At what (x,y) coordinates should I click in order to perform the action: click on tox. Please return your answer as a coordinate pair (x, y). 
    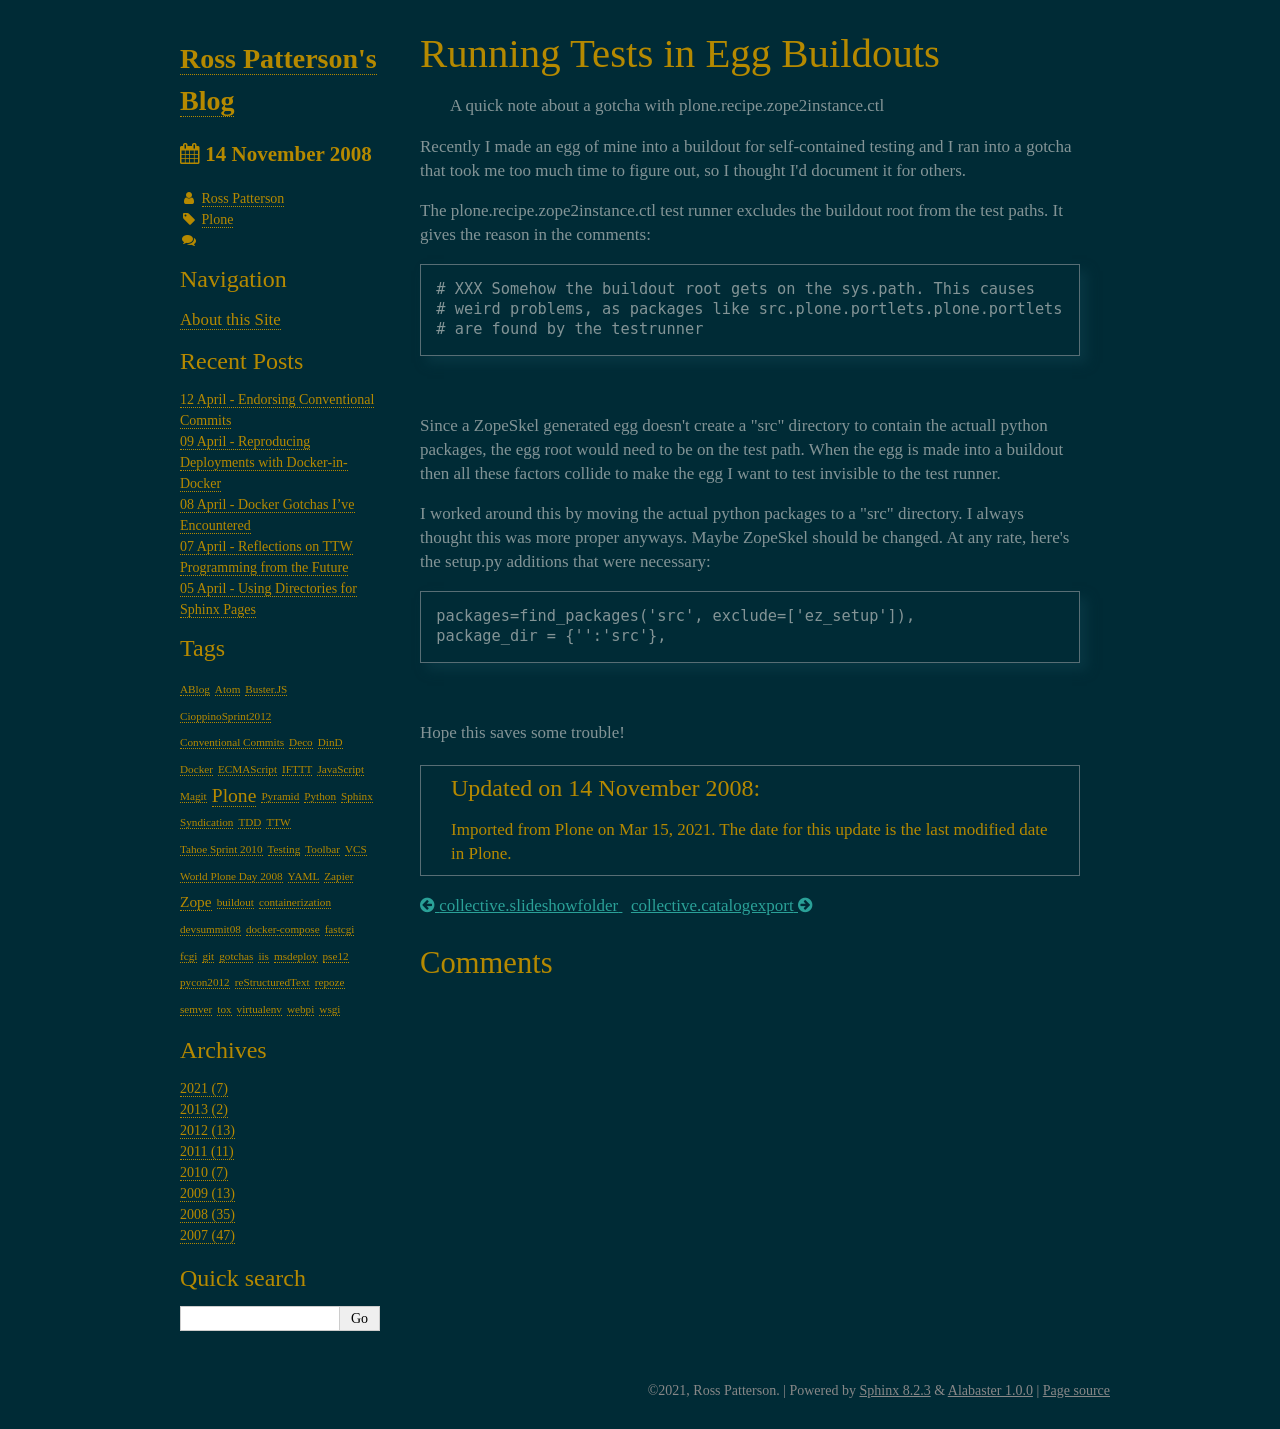
    Looking at the image, I should click on (224, 1009).